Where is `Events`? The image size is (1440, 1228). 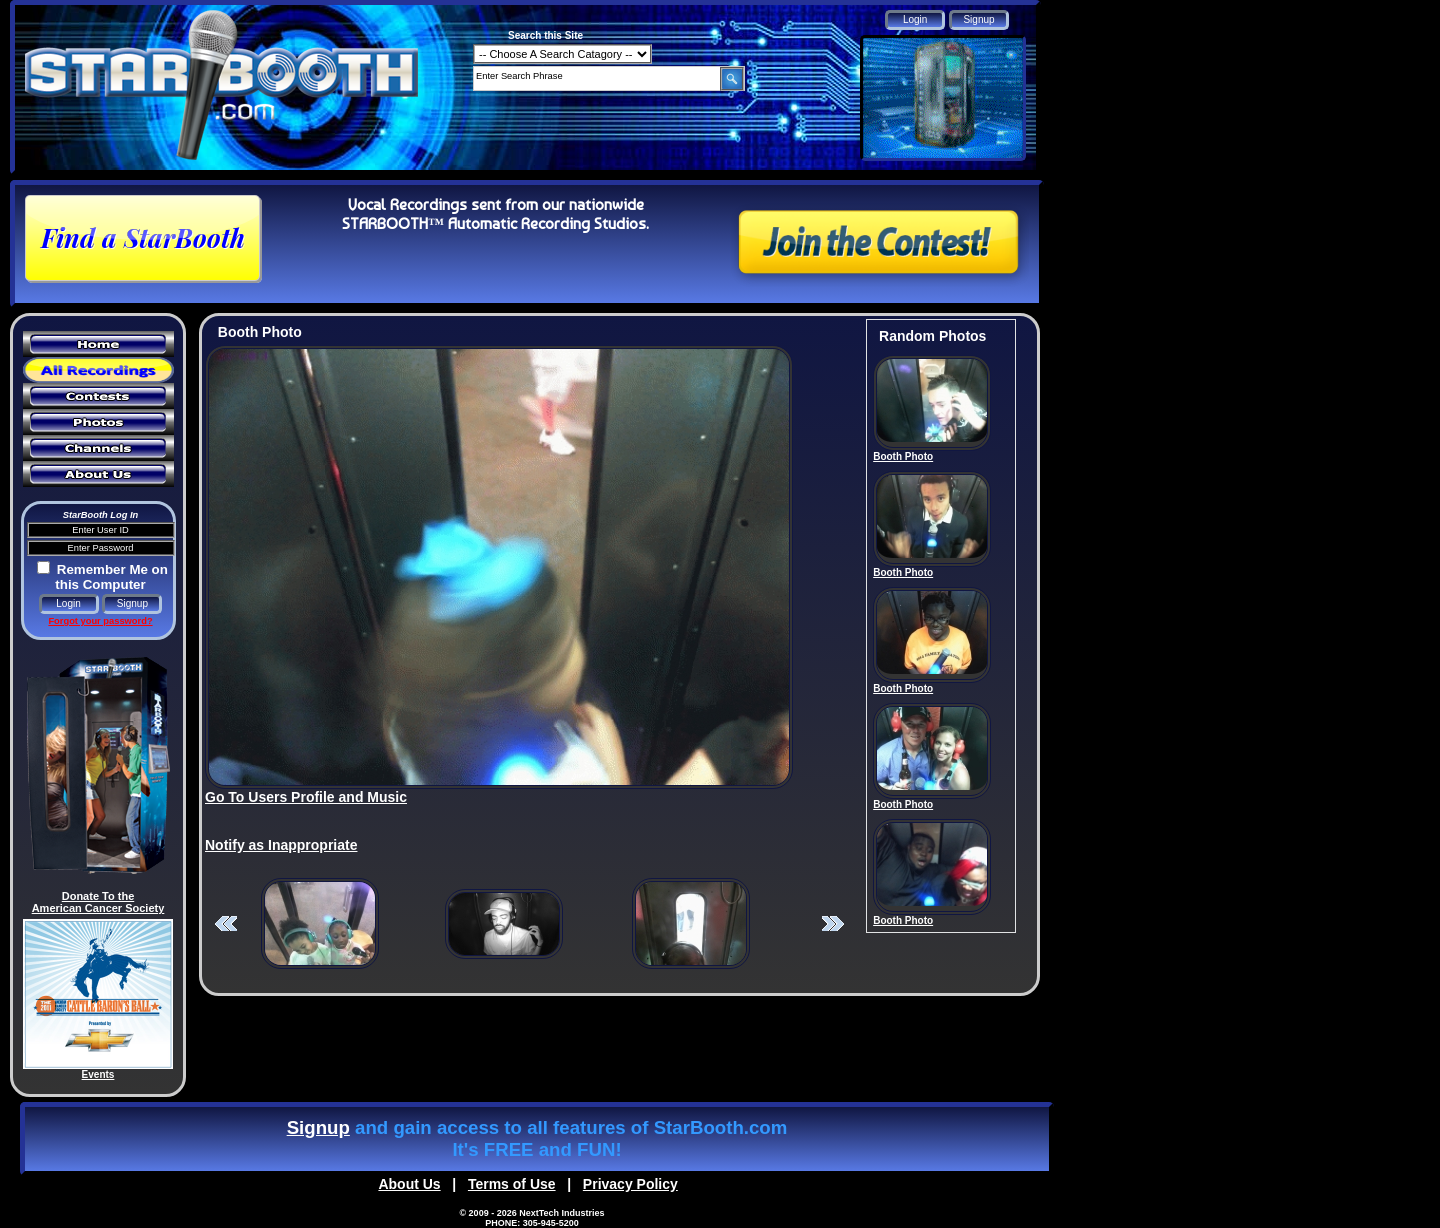 Events is located at coordinates (98, 1074).